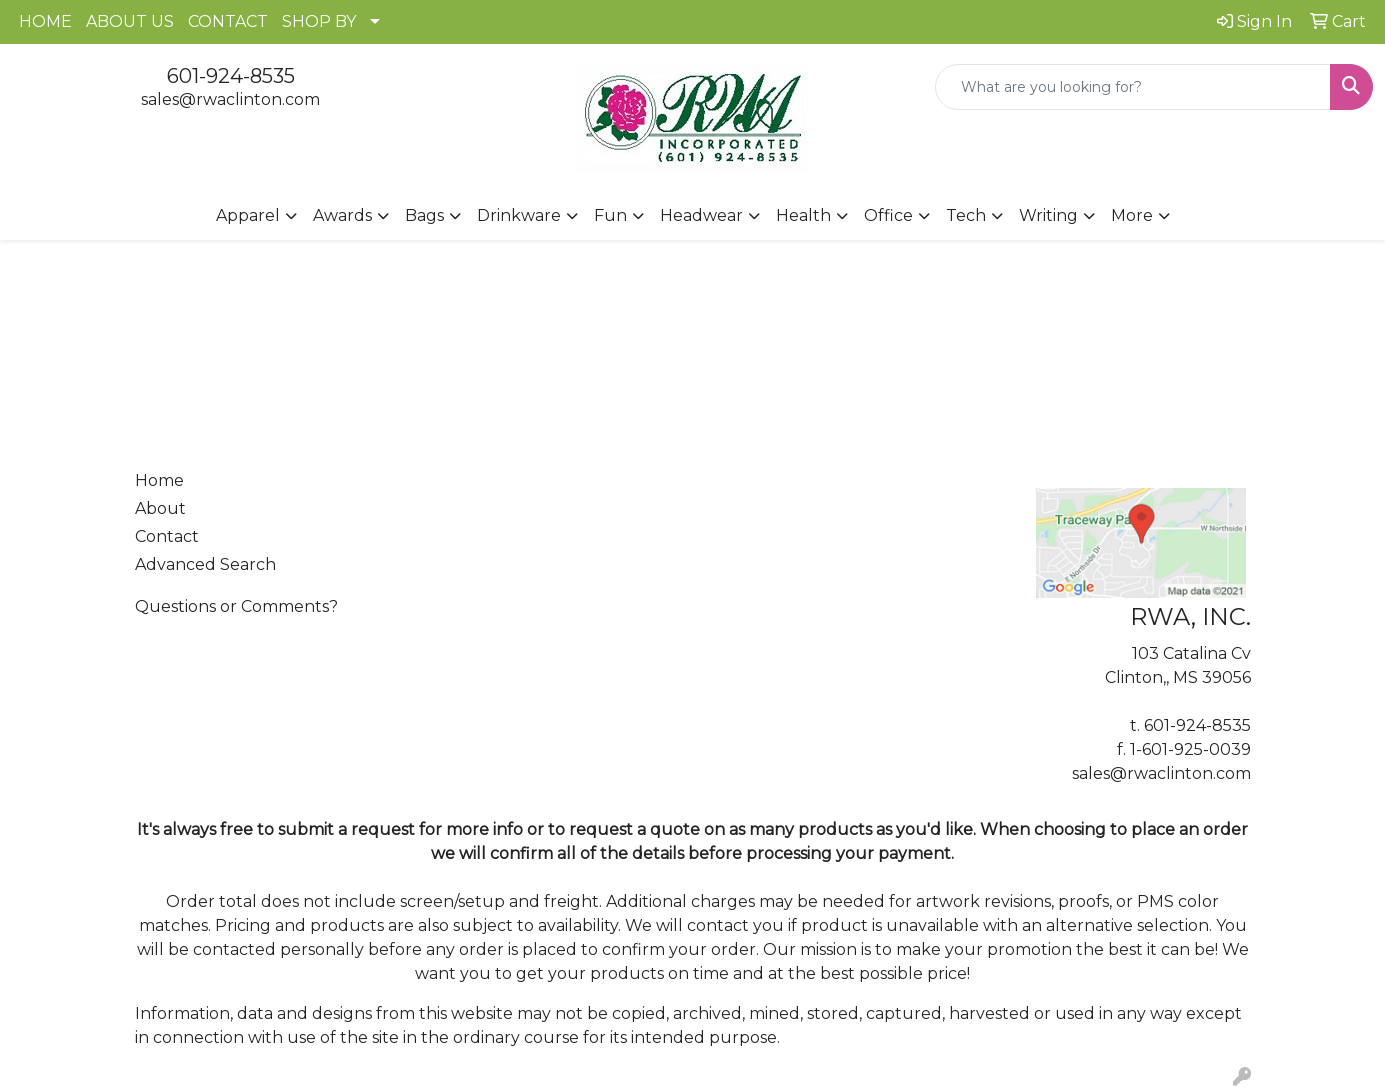 Image resolution: width=1385 pixels, height=1090 pixels. What do you see at coordinates (159, 480) in the screenshot?
I see `Home` at bounding box center [159, 480].